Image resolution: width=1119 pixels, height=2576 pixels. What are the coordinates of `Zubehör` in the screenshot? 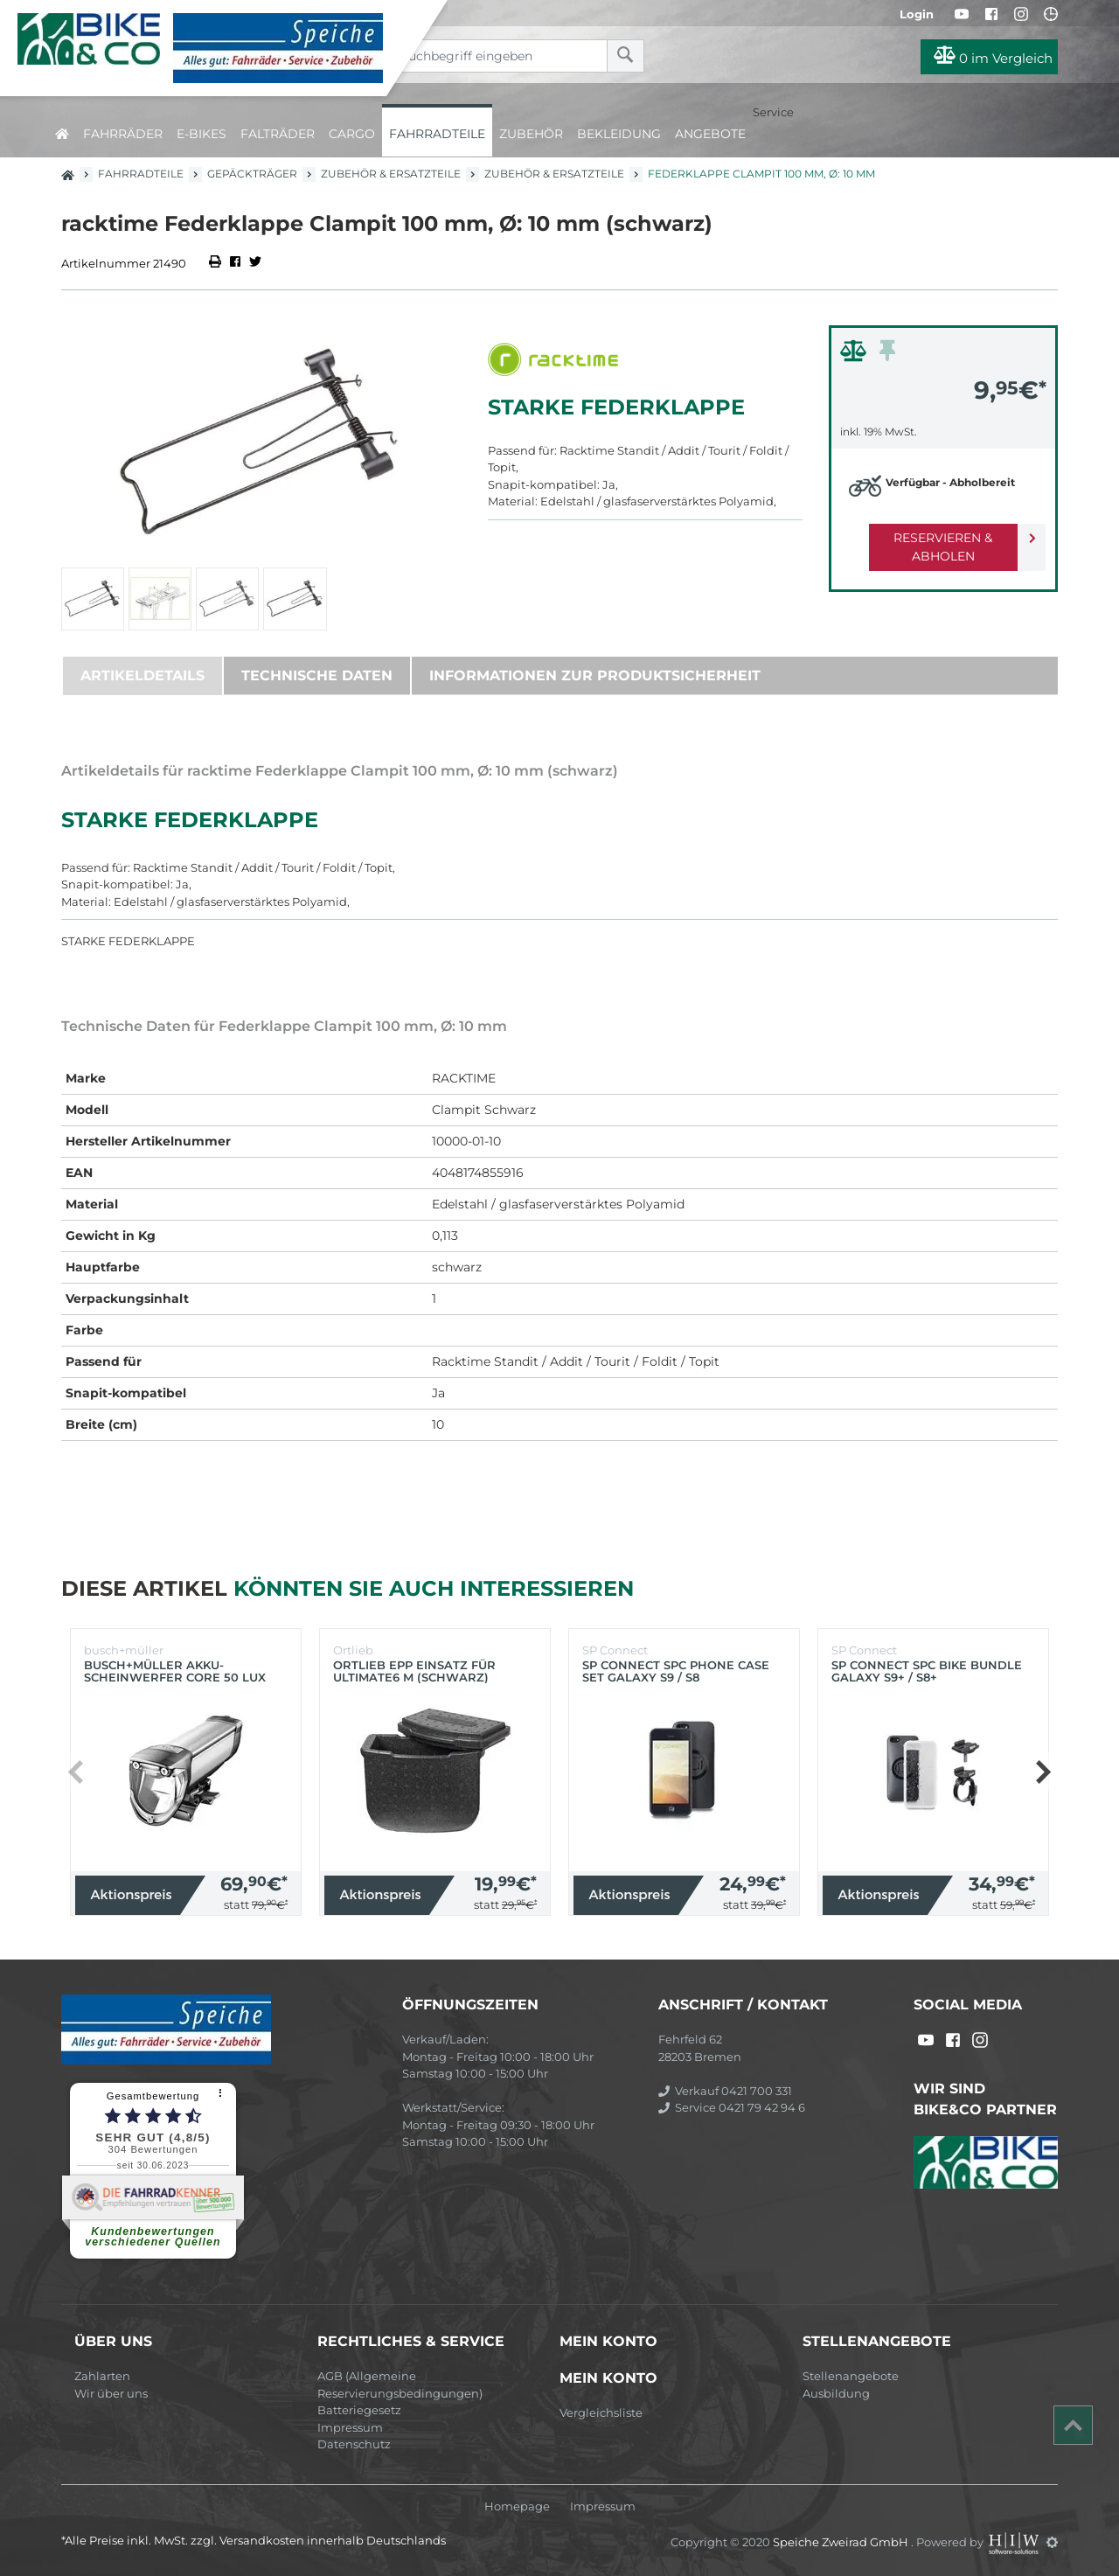 It's located at (531, 134).